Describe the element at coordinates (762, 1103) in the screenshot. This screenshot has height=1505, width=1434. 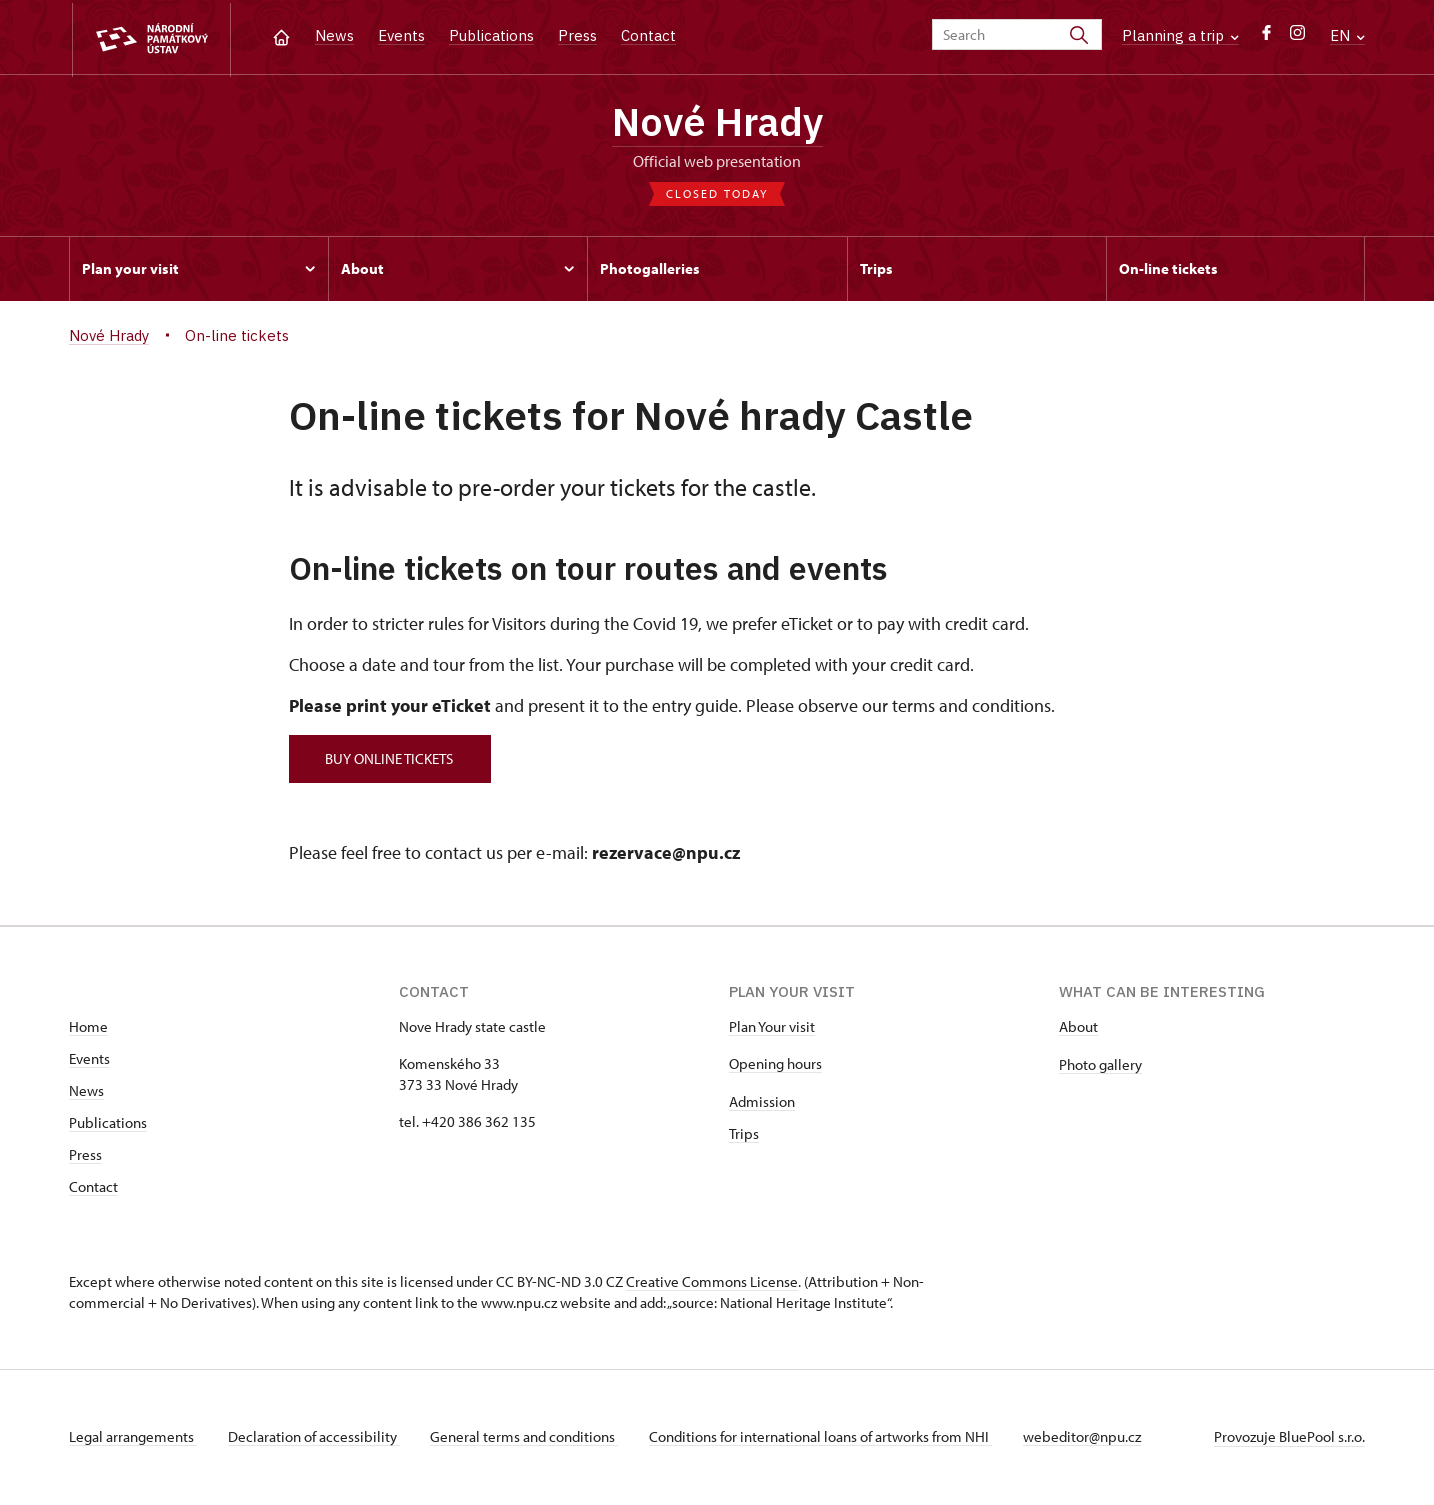
I see `Admission` at that location.